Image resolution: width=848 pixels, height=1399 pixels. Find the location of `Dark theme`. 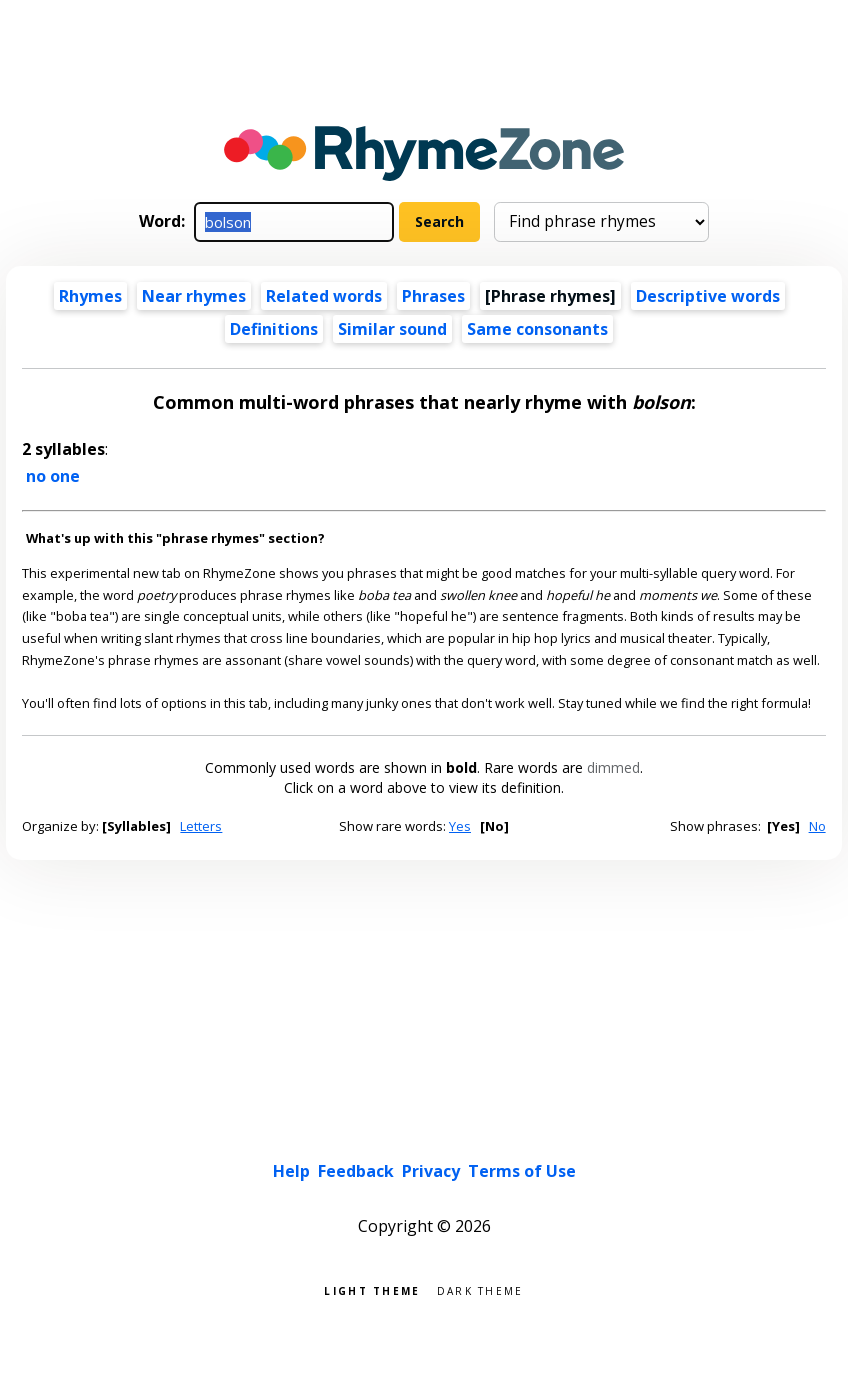

Dark theme is located at coordinates (480, 1289).